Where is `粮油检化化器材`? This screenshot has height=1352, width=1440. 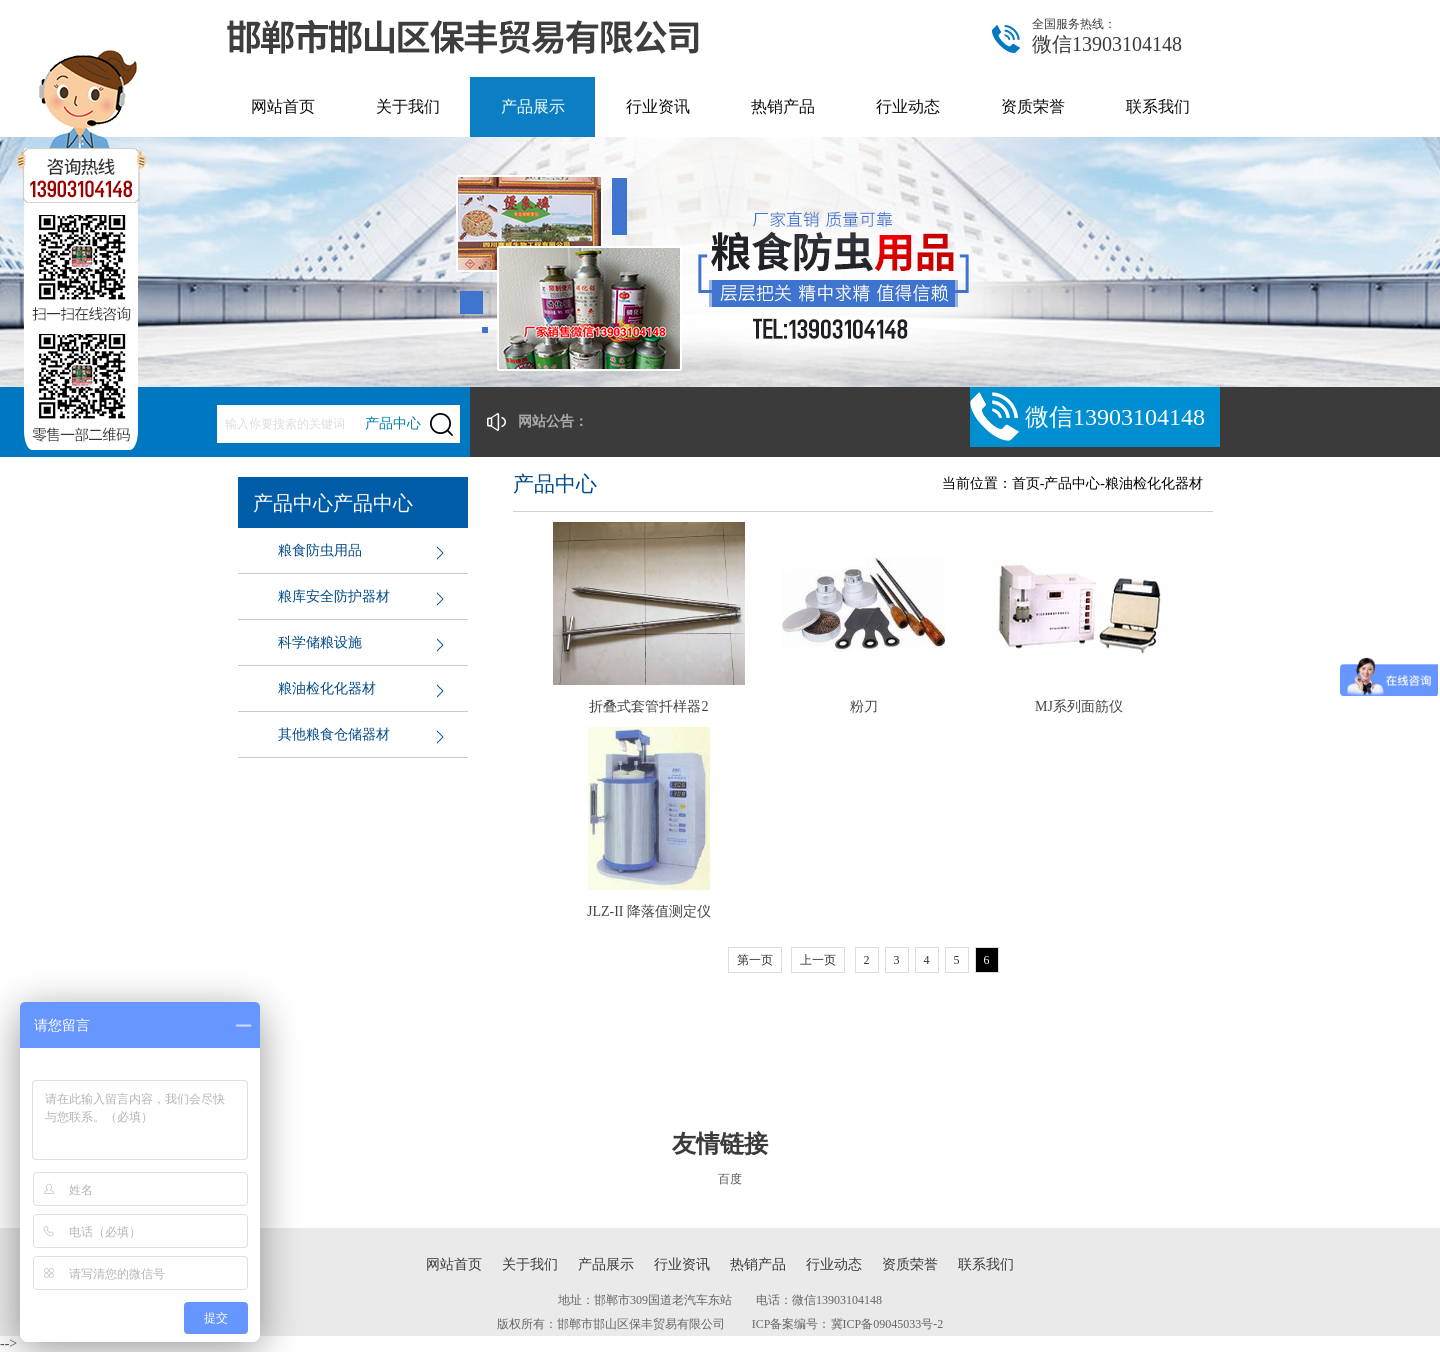 粮油检化化器材 is located at coordinates (327, 688).